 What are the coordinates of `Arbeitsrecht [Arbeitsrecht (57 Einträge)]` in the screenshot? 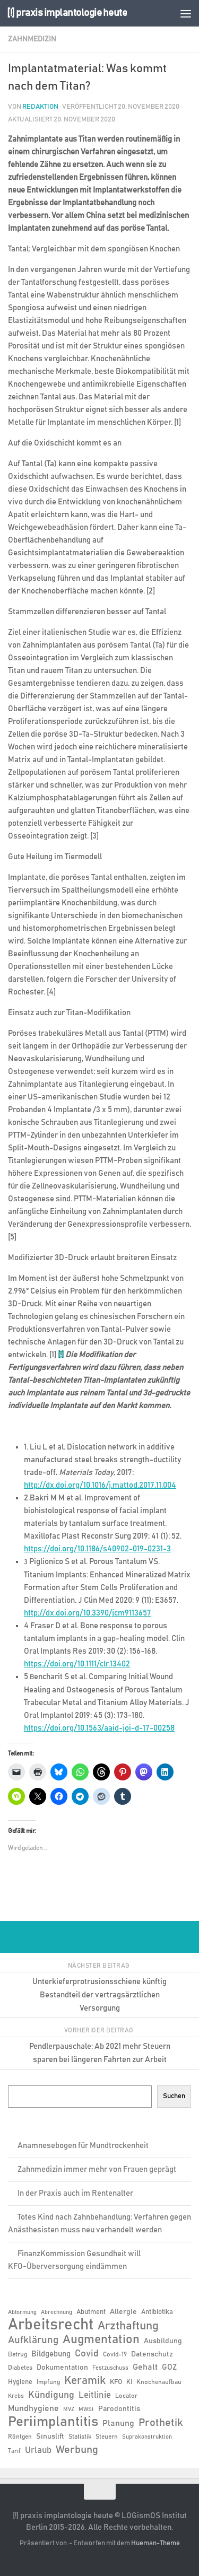 It's located at (50, 2325).